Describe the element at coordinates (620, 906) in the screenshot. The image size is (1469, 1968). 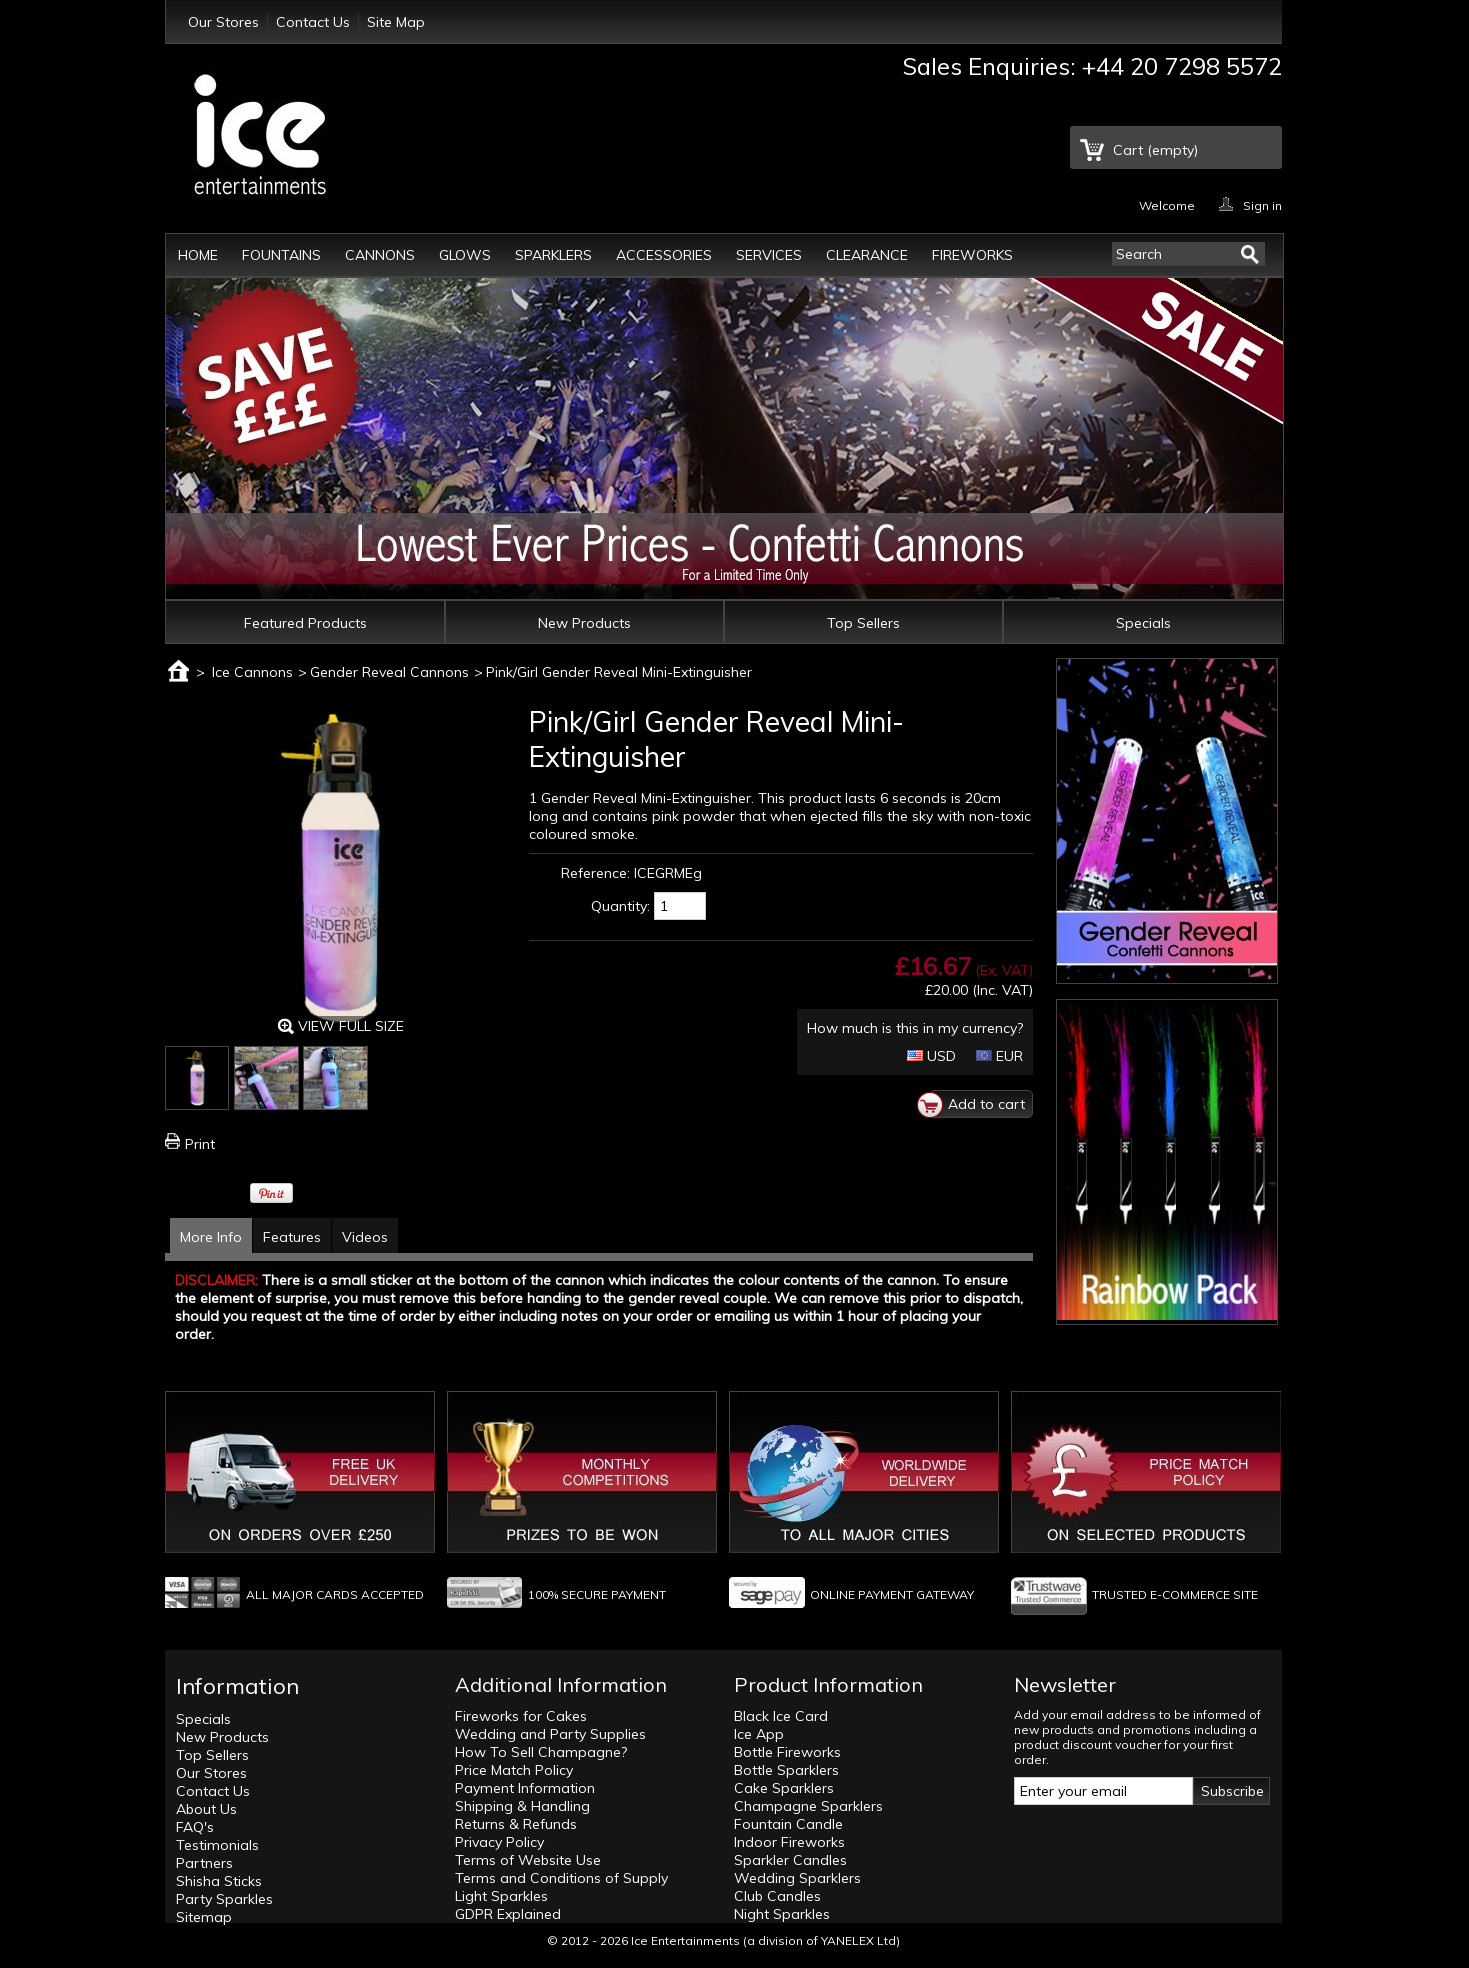
I see `Quantity:` at that location.